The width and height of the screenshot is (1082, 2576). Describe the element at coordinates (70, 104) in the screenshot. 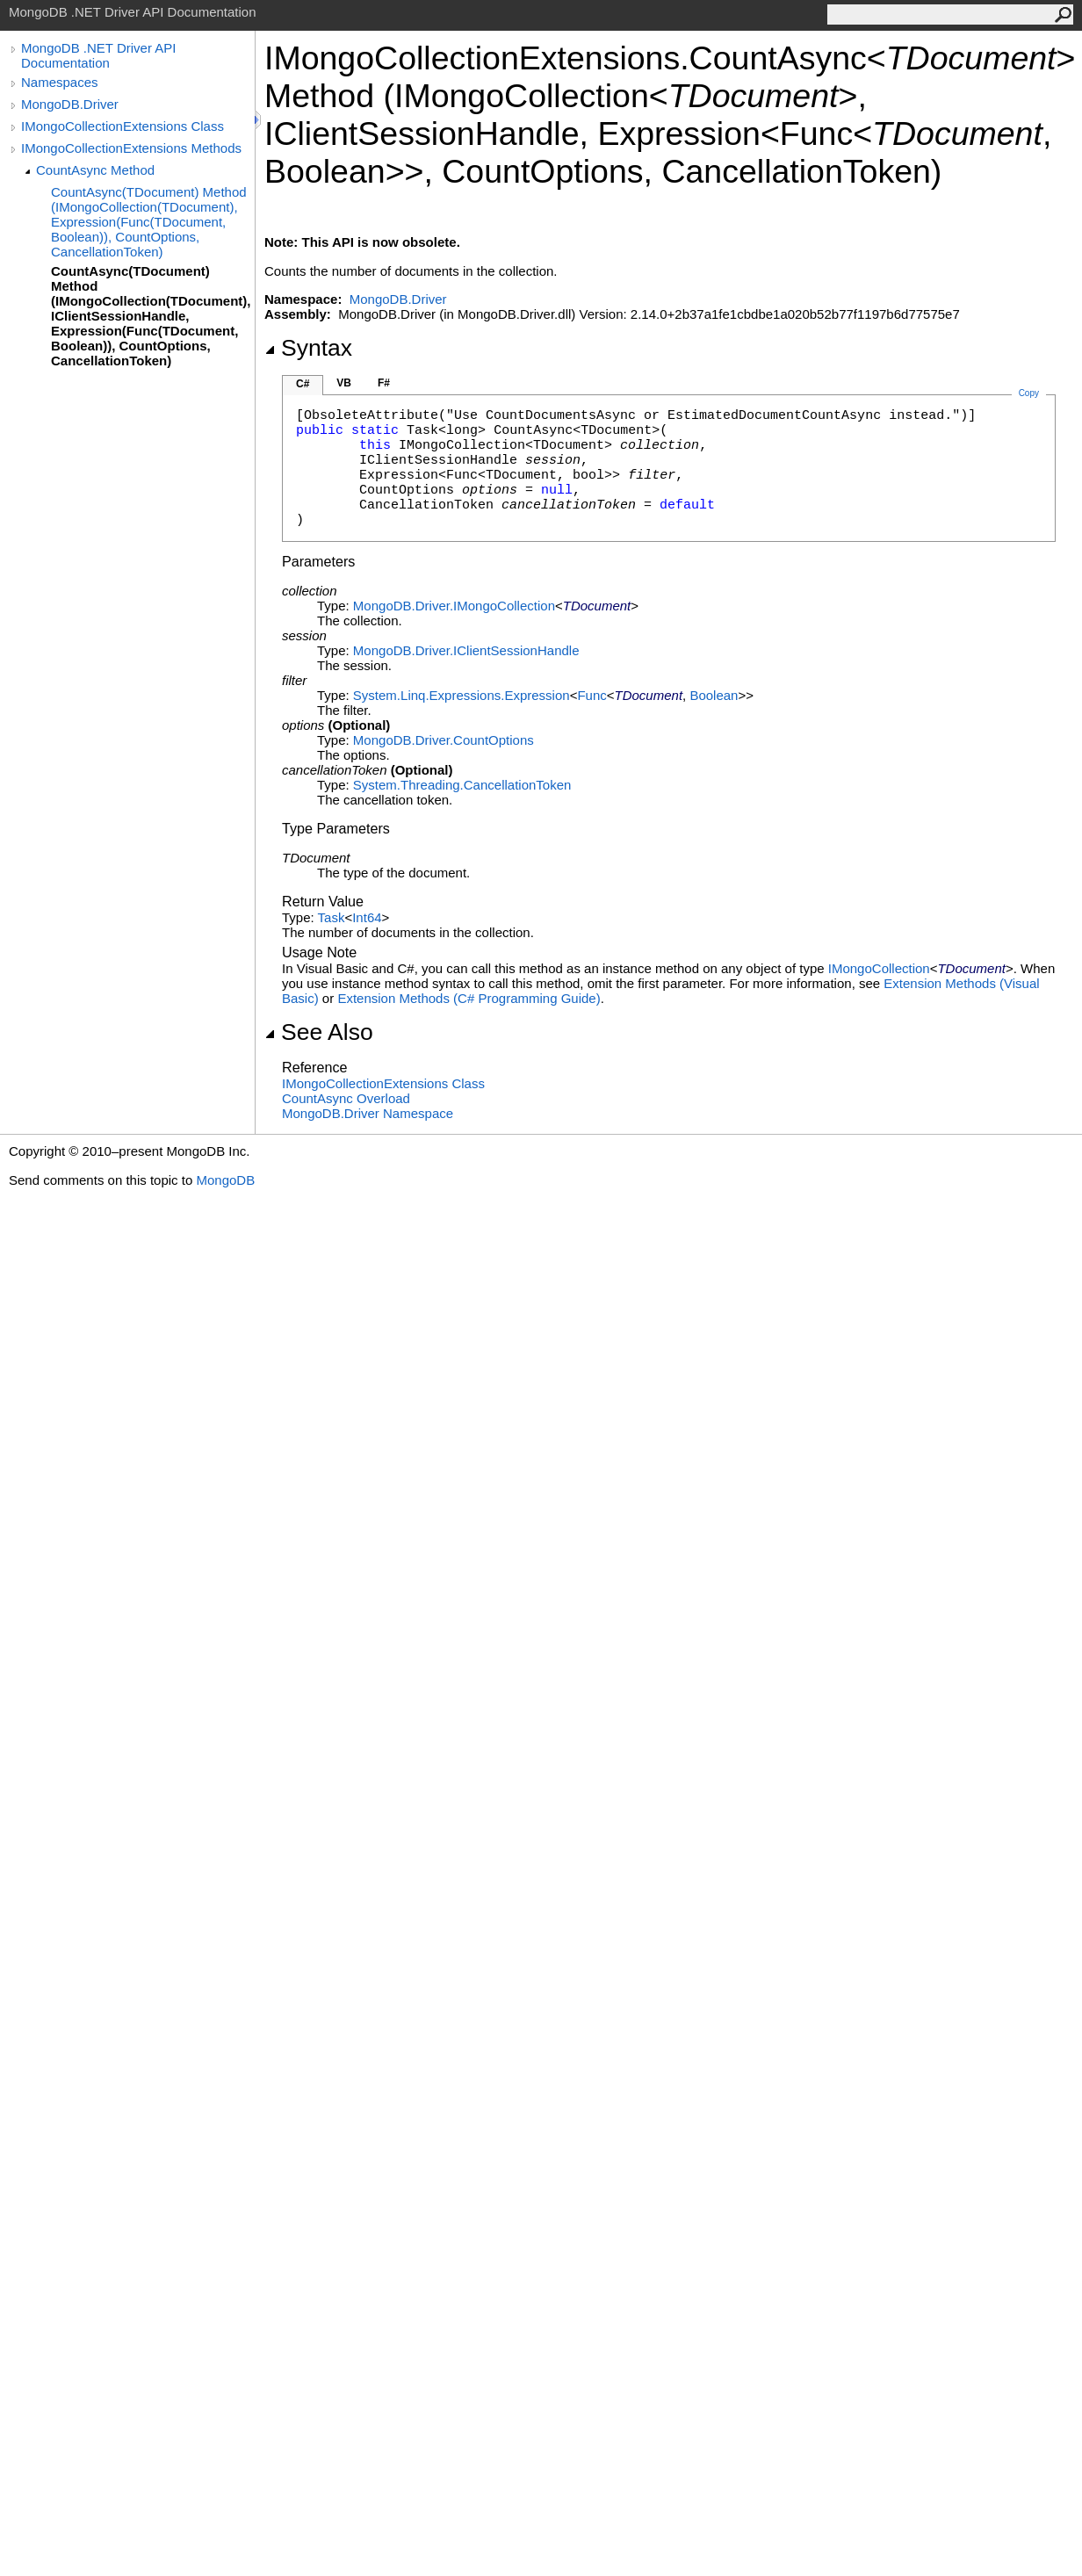

I see `MongoDB.Driver` at that location.